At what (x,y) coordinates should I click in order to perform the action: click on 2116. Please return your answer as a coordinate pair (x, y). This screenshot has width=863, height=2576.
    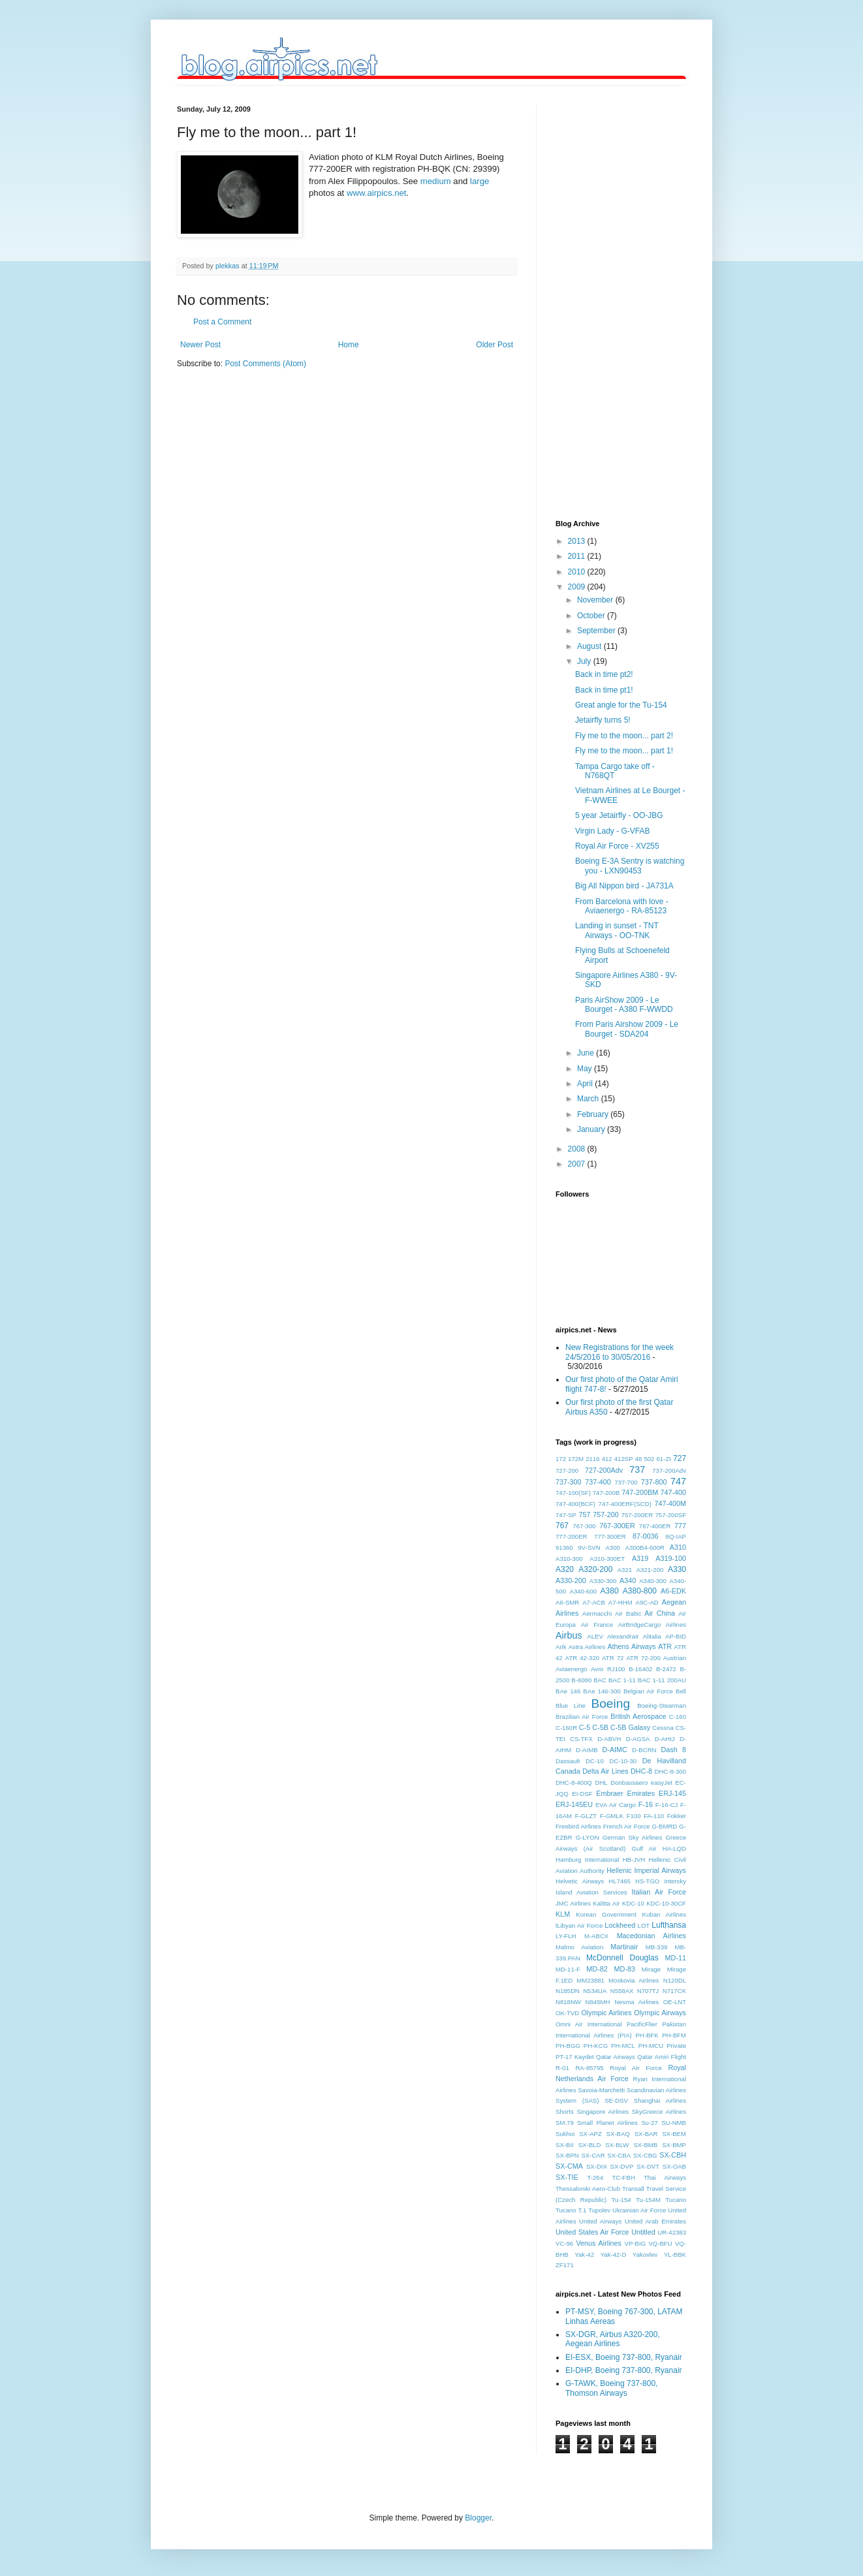
    Looking at the image, I should click on (592, 1458).